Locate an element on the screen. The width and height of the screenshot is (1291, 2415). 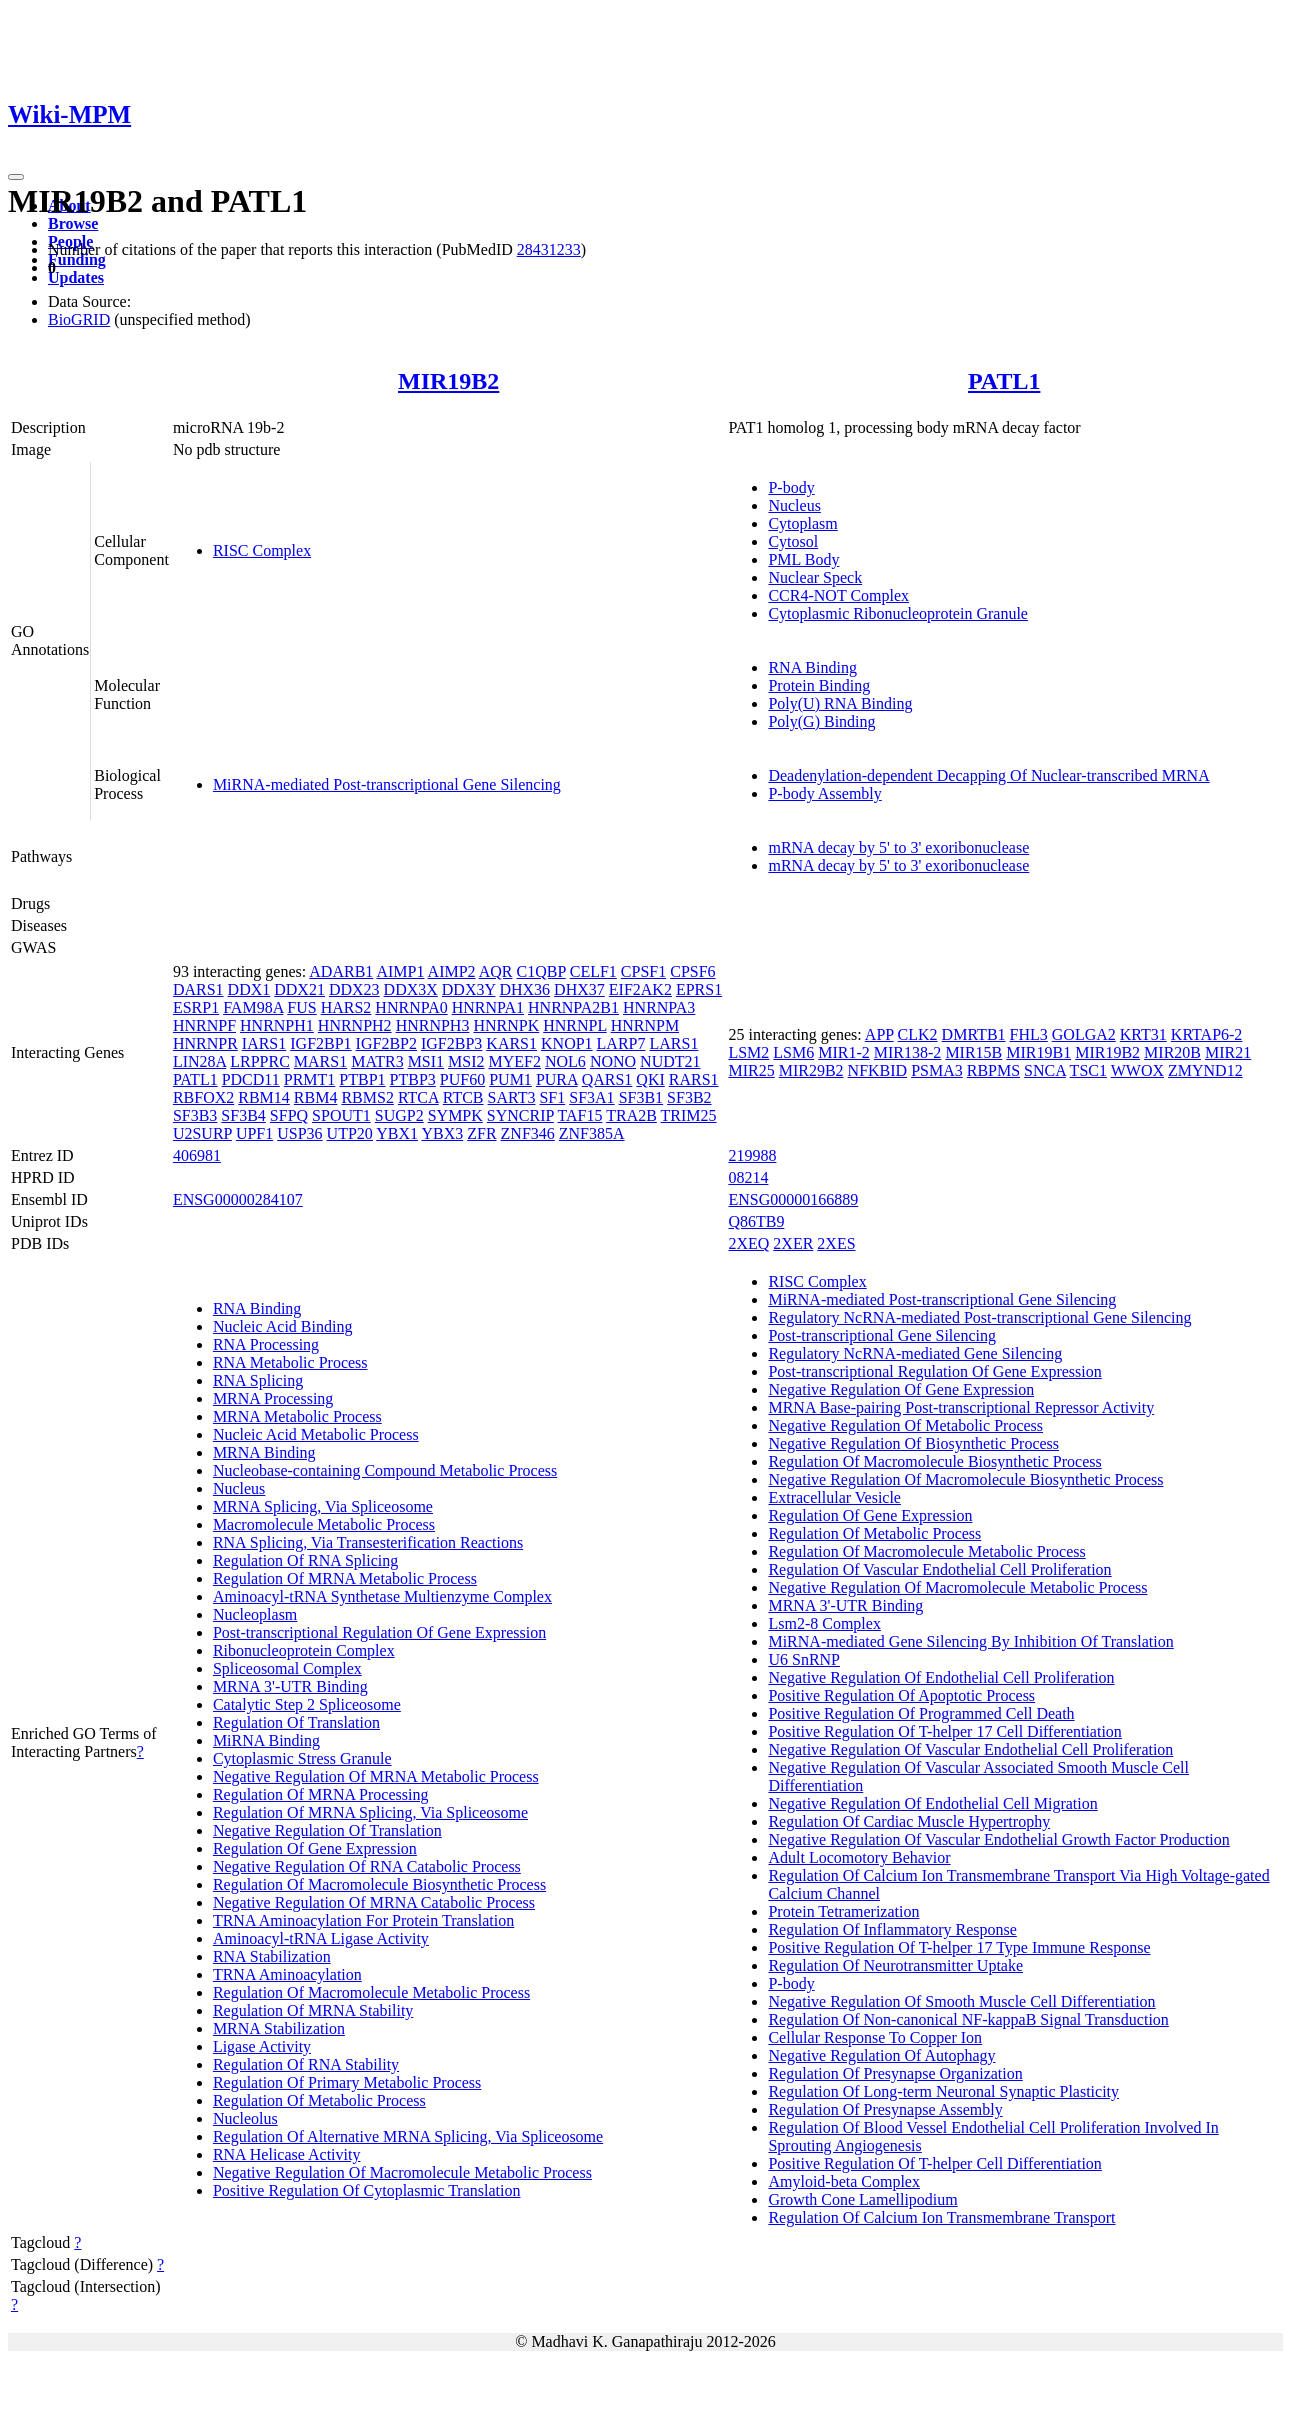
HARS2 is located at coordinates (346, 1007).